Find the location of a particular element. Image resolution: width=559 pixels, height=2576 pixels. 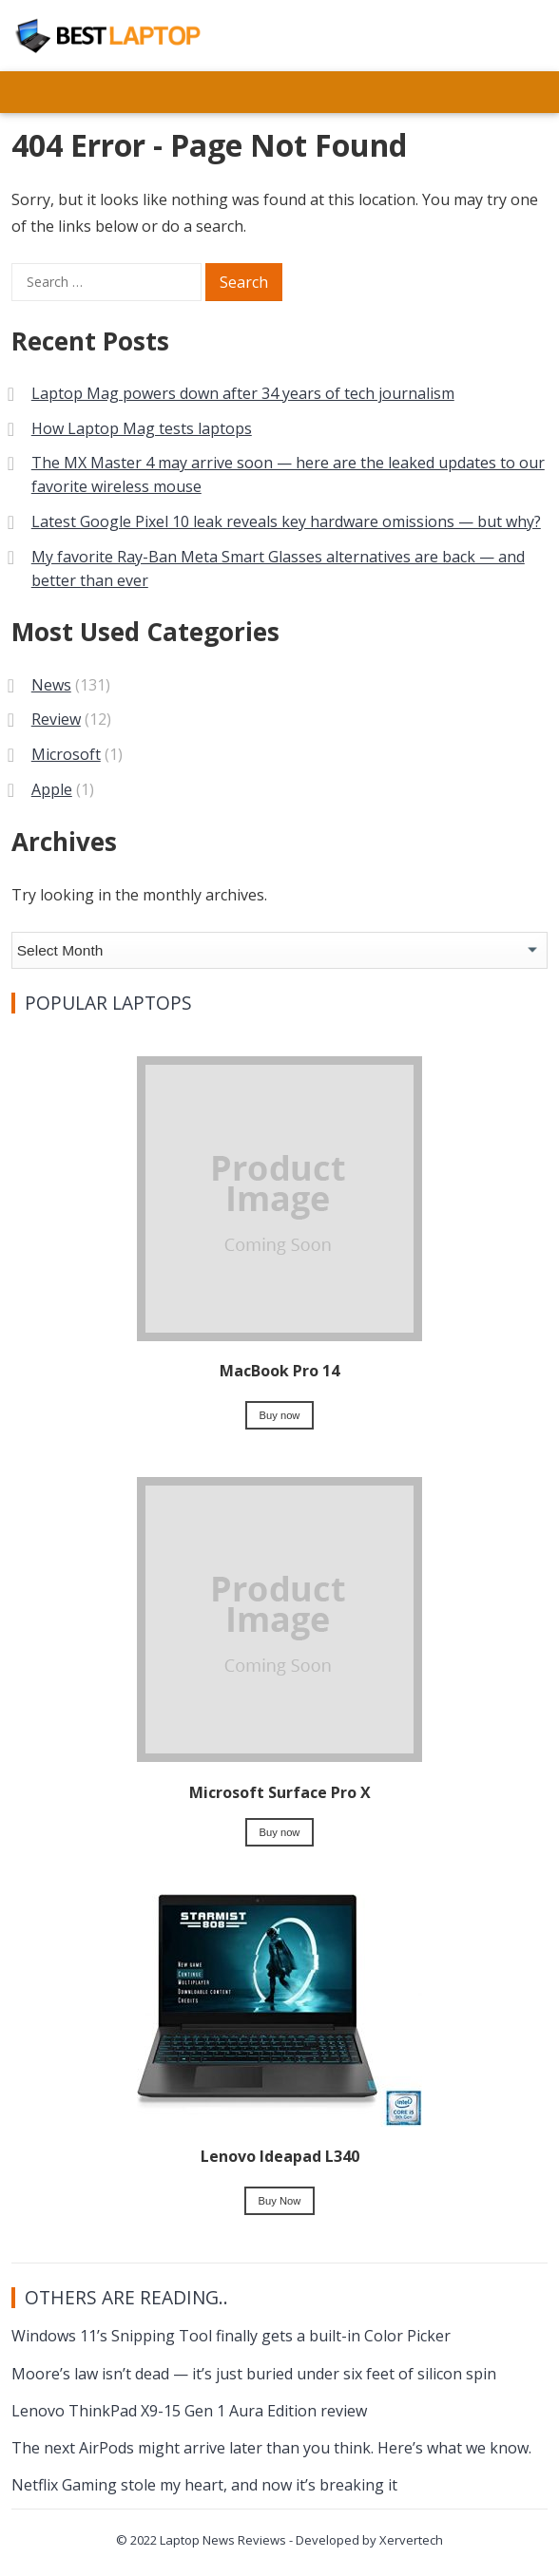

News is located at coordinates (51, 684).